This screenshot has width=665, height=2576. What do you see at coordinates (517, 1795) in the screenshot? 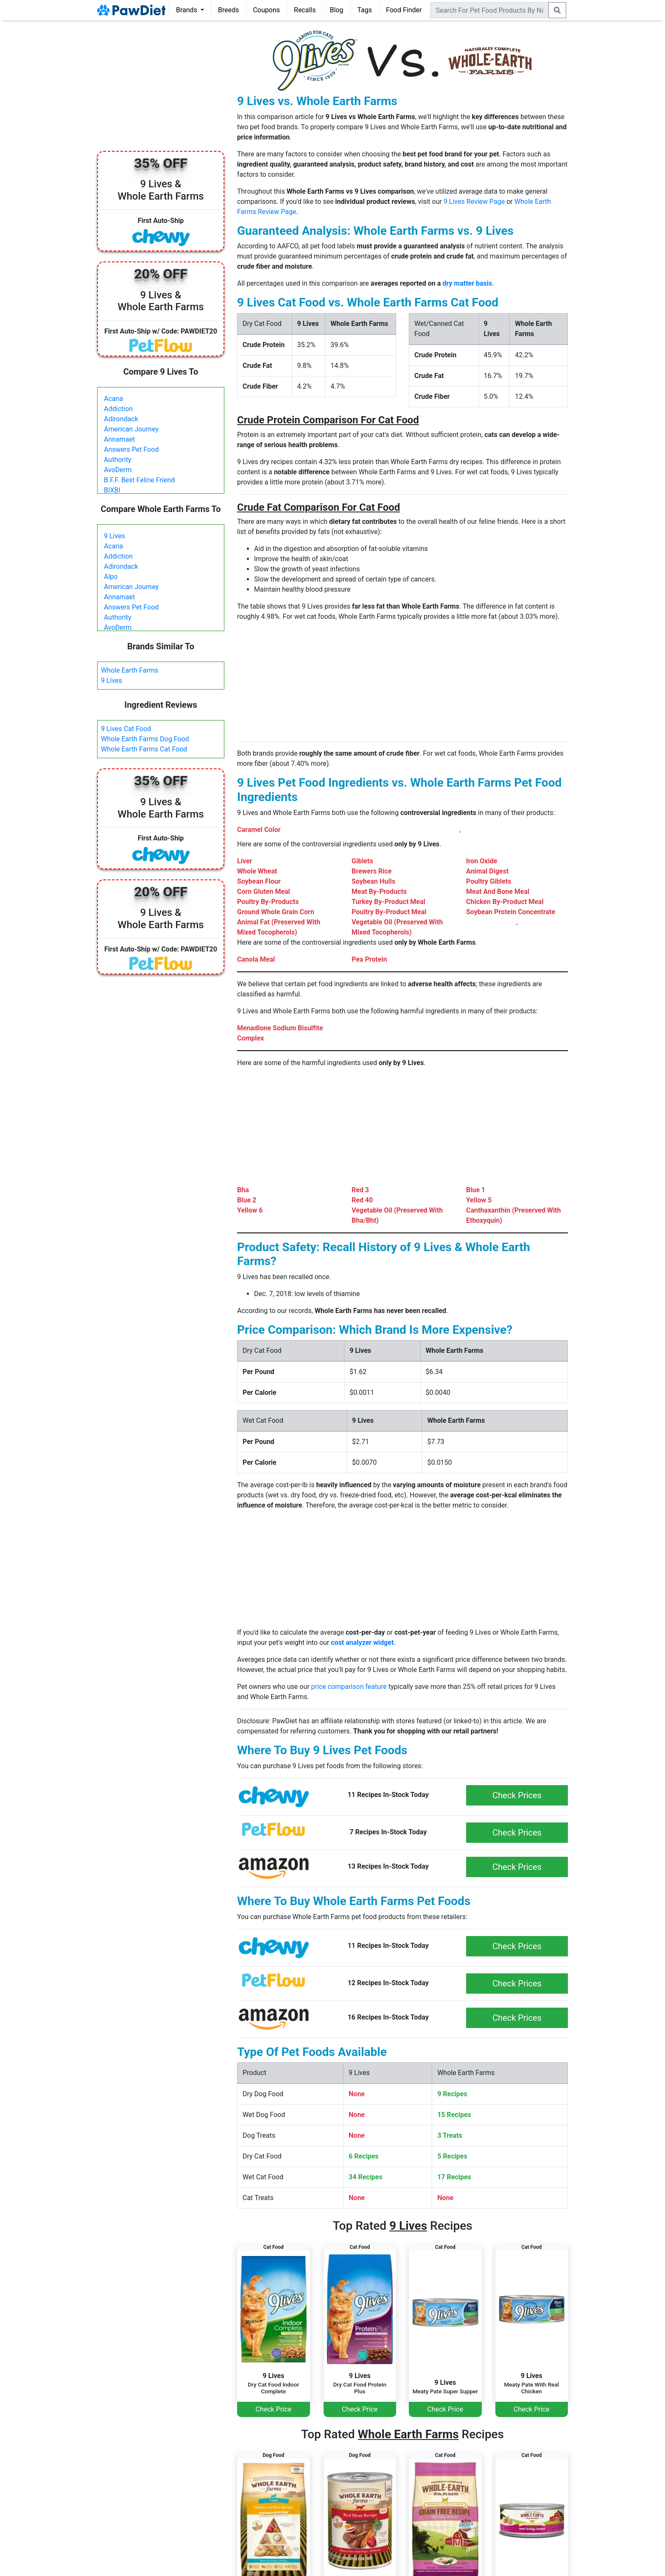
I see `Check Prices` at bounding box center [517, 1795].